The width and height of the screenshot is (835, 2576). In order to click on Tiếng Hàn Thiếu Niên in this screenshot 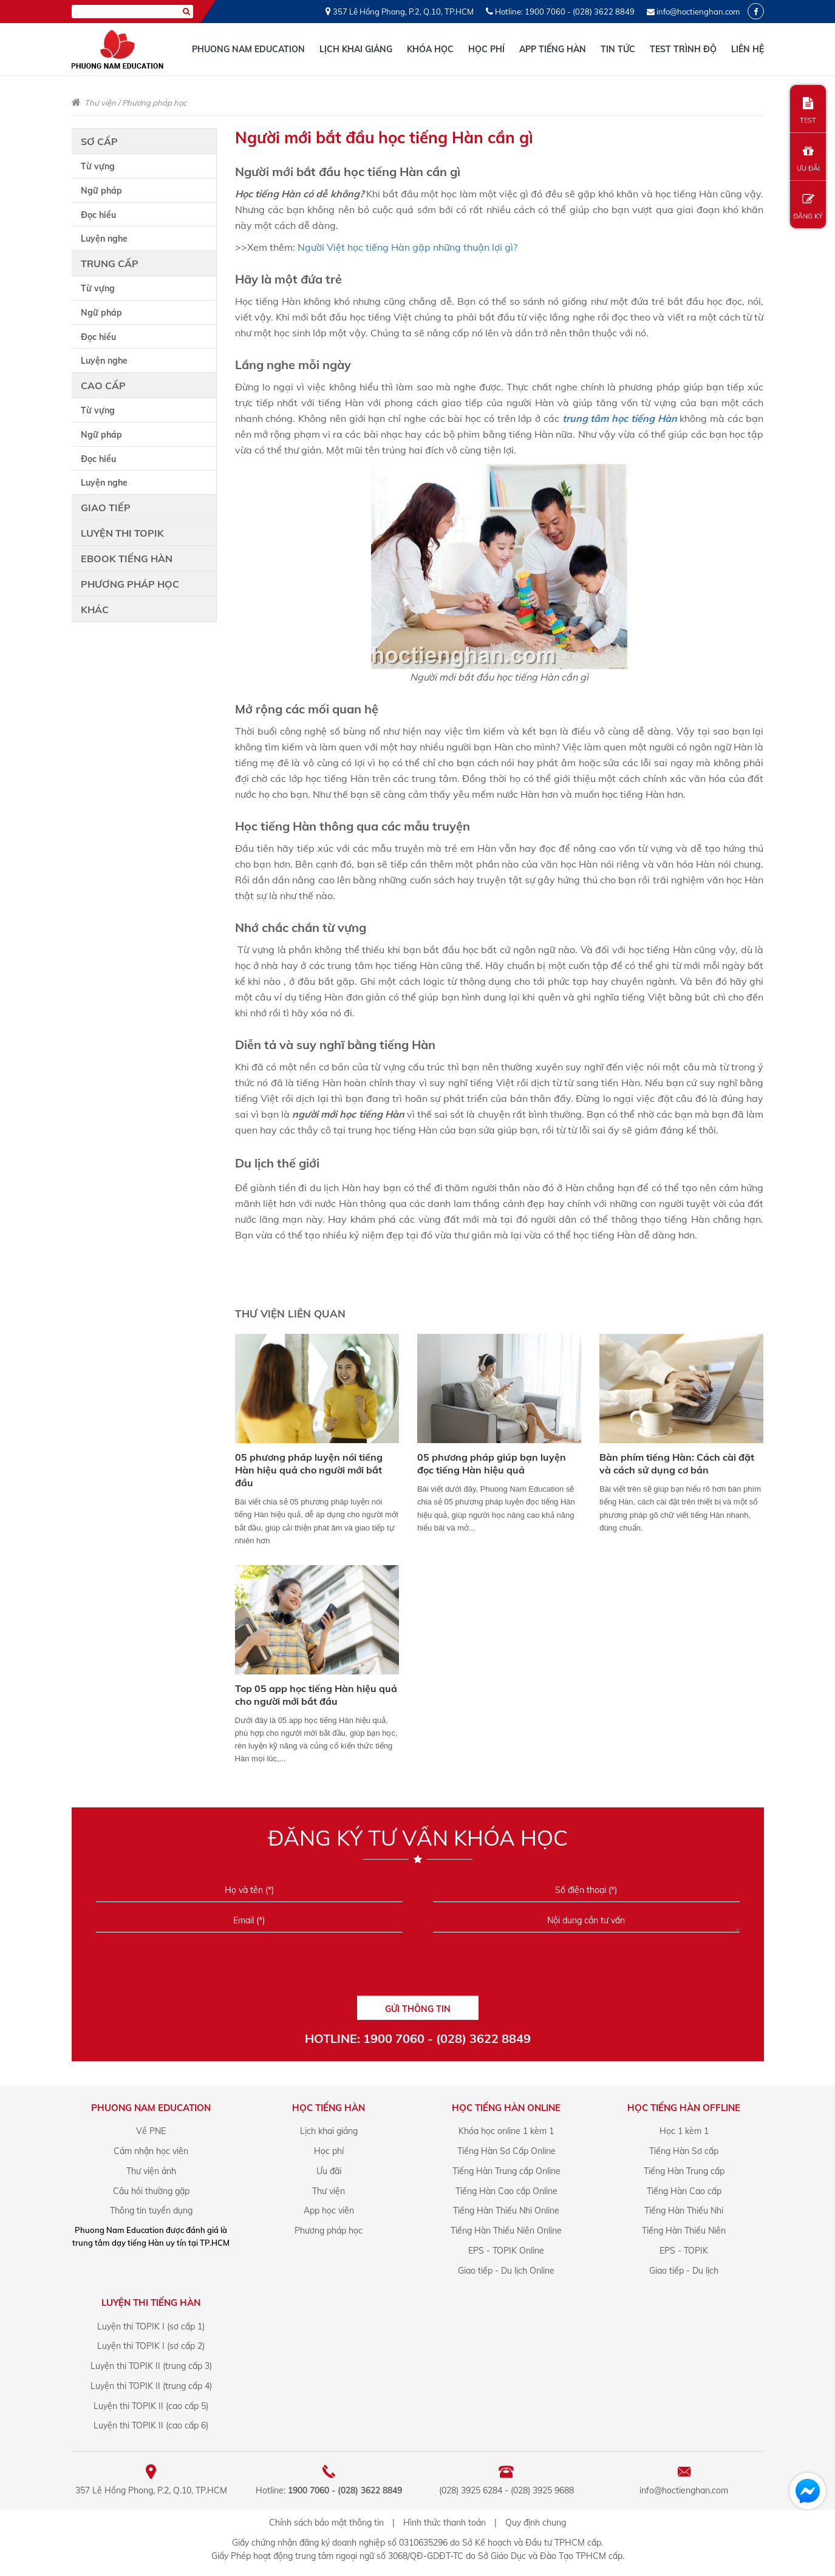, I will do `click(684, 2230)`.